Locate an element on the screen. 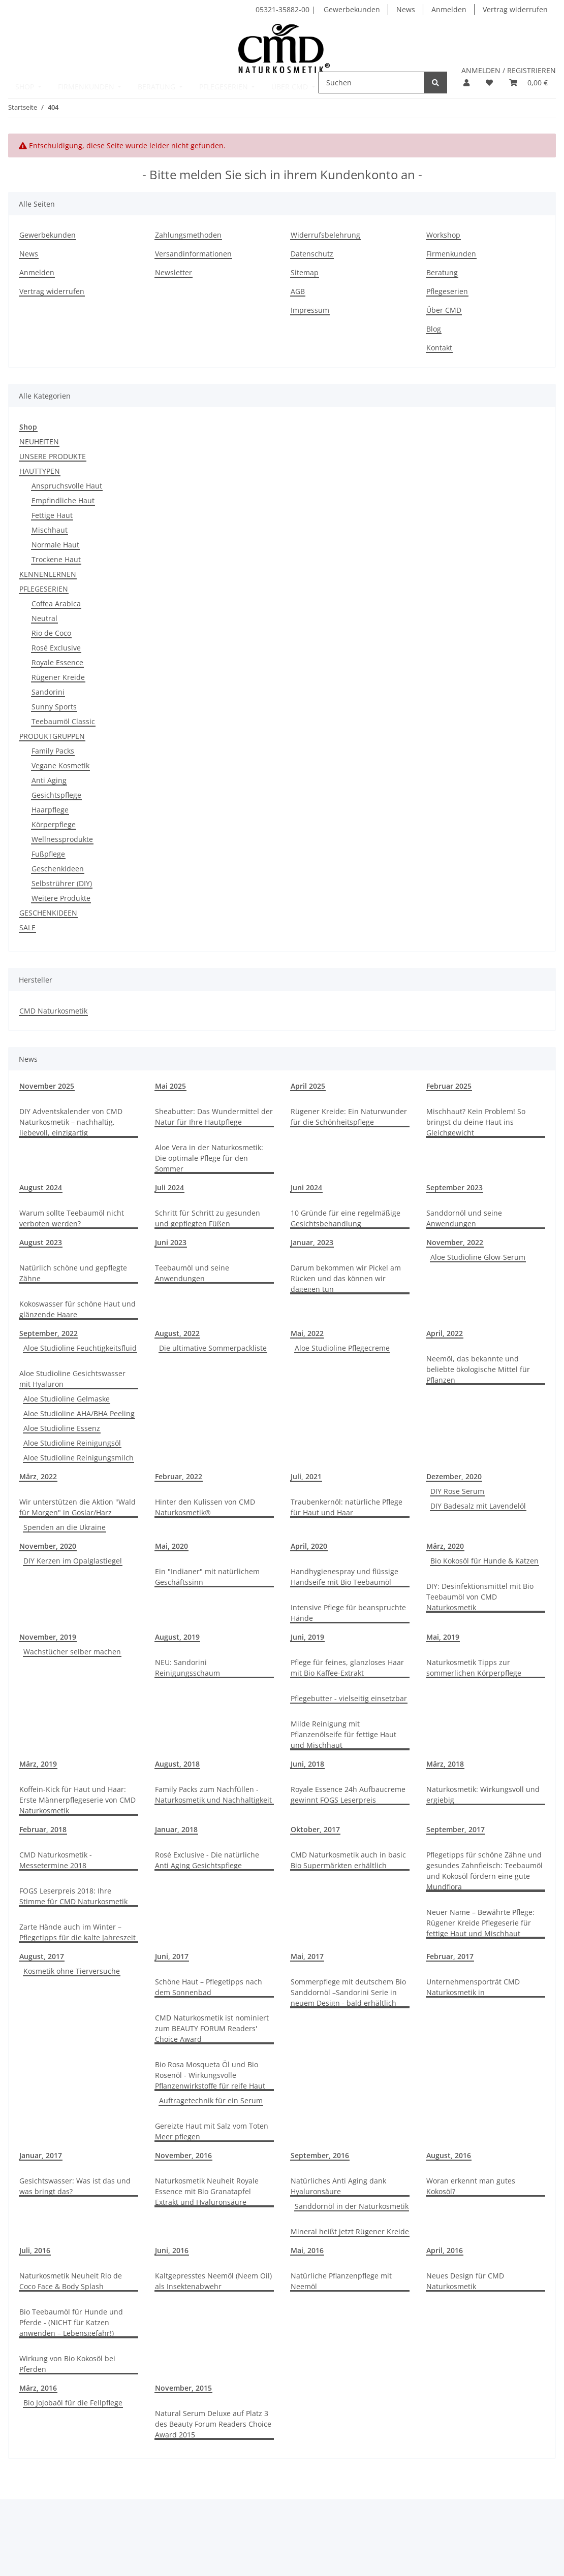  Aloe Vera in der Naturkosmetik: Die optimale Pflege für den Sommer is located at coordinates (209, 1158).